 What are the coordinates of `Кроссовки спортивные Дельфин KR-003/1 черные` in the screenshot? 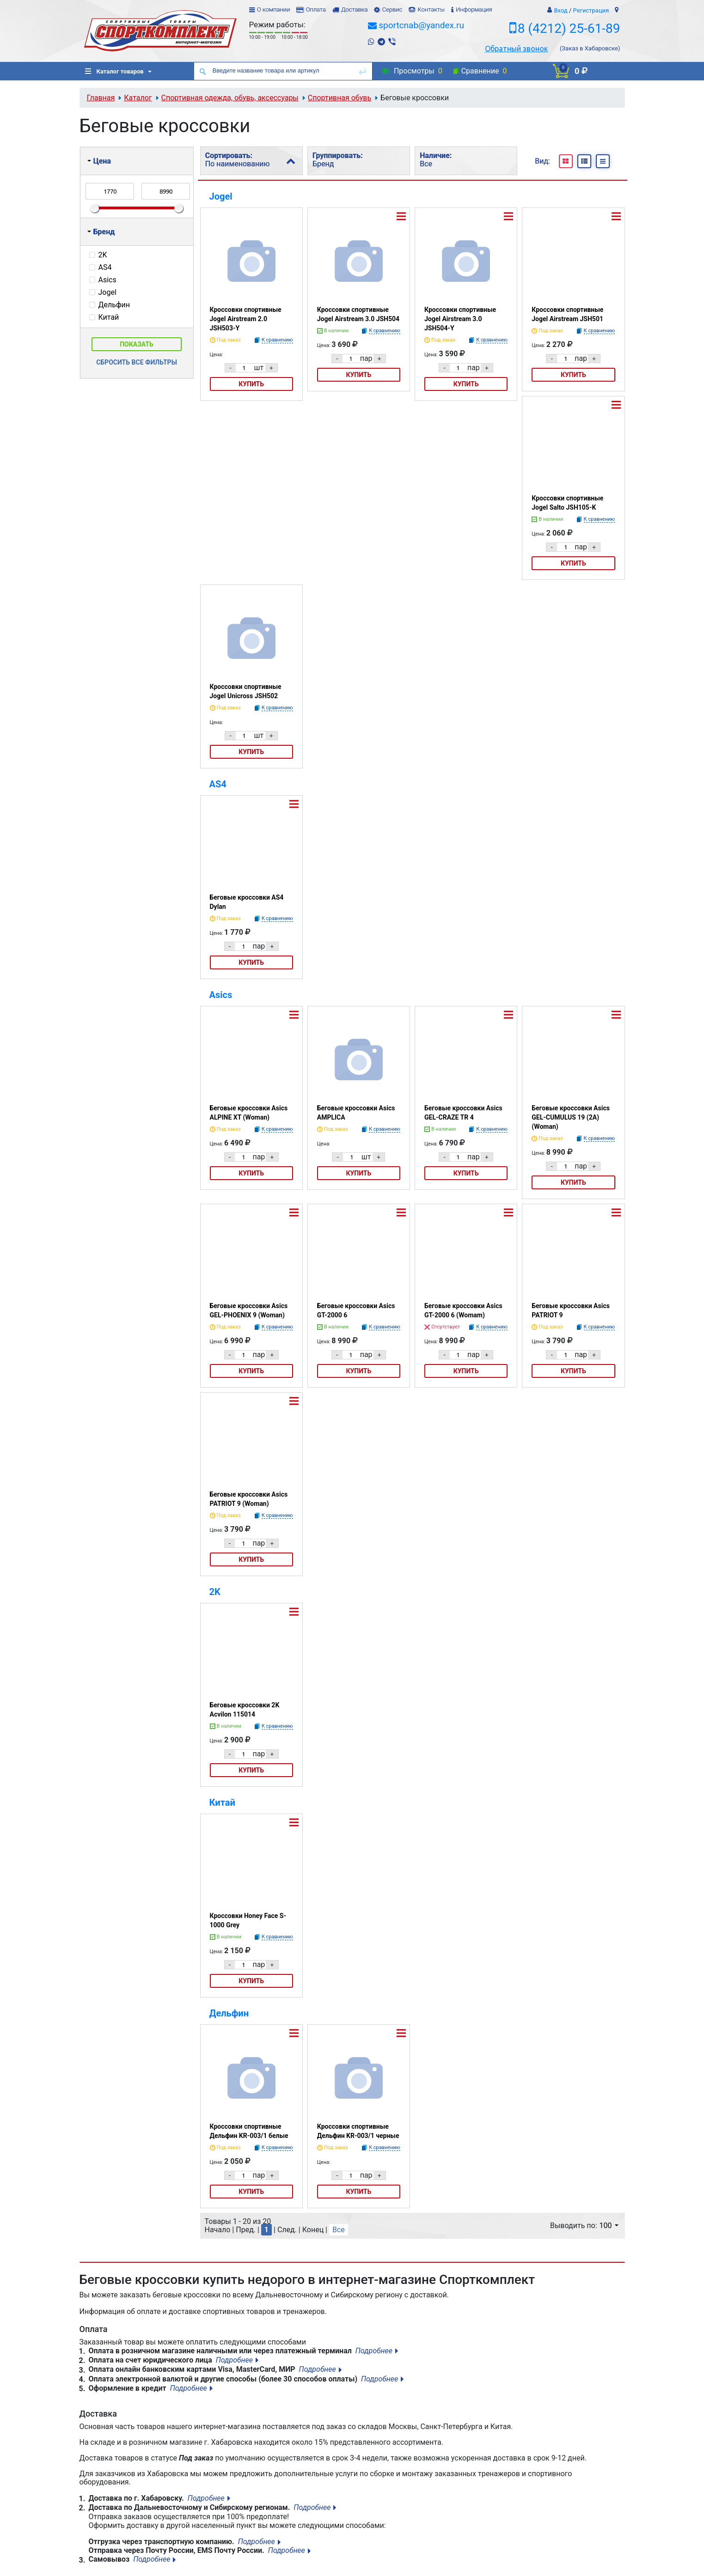 It's located at (358, 2131).